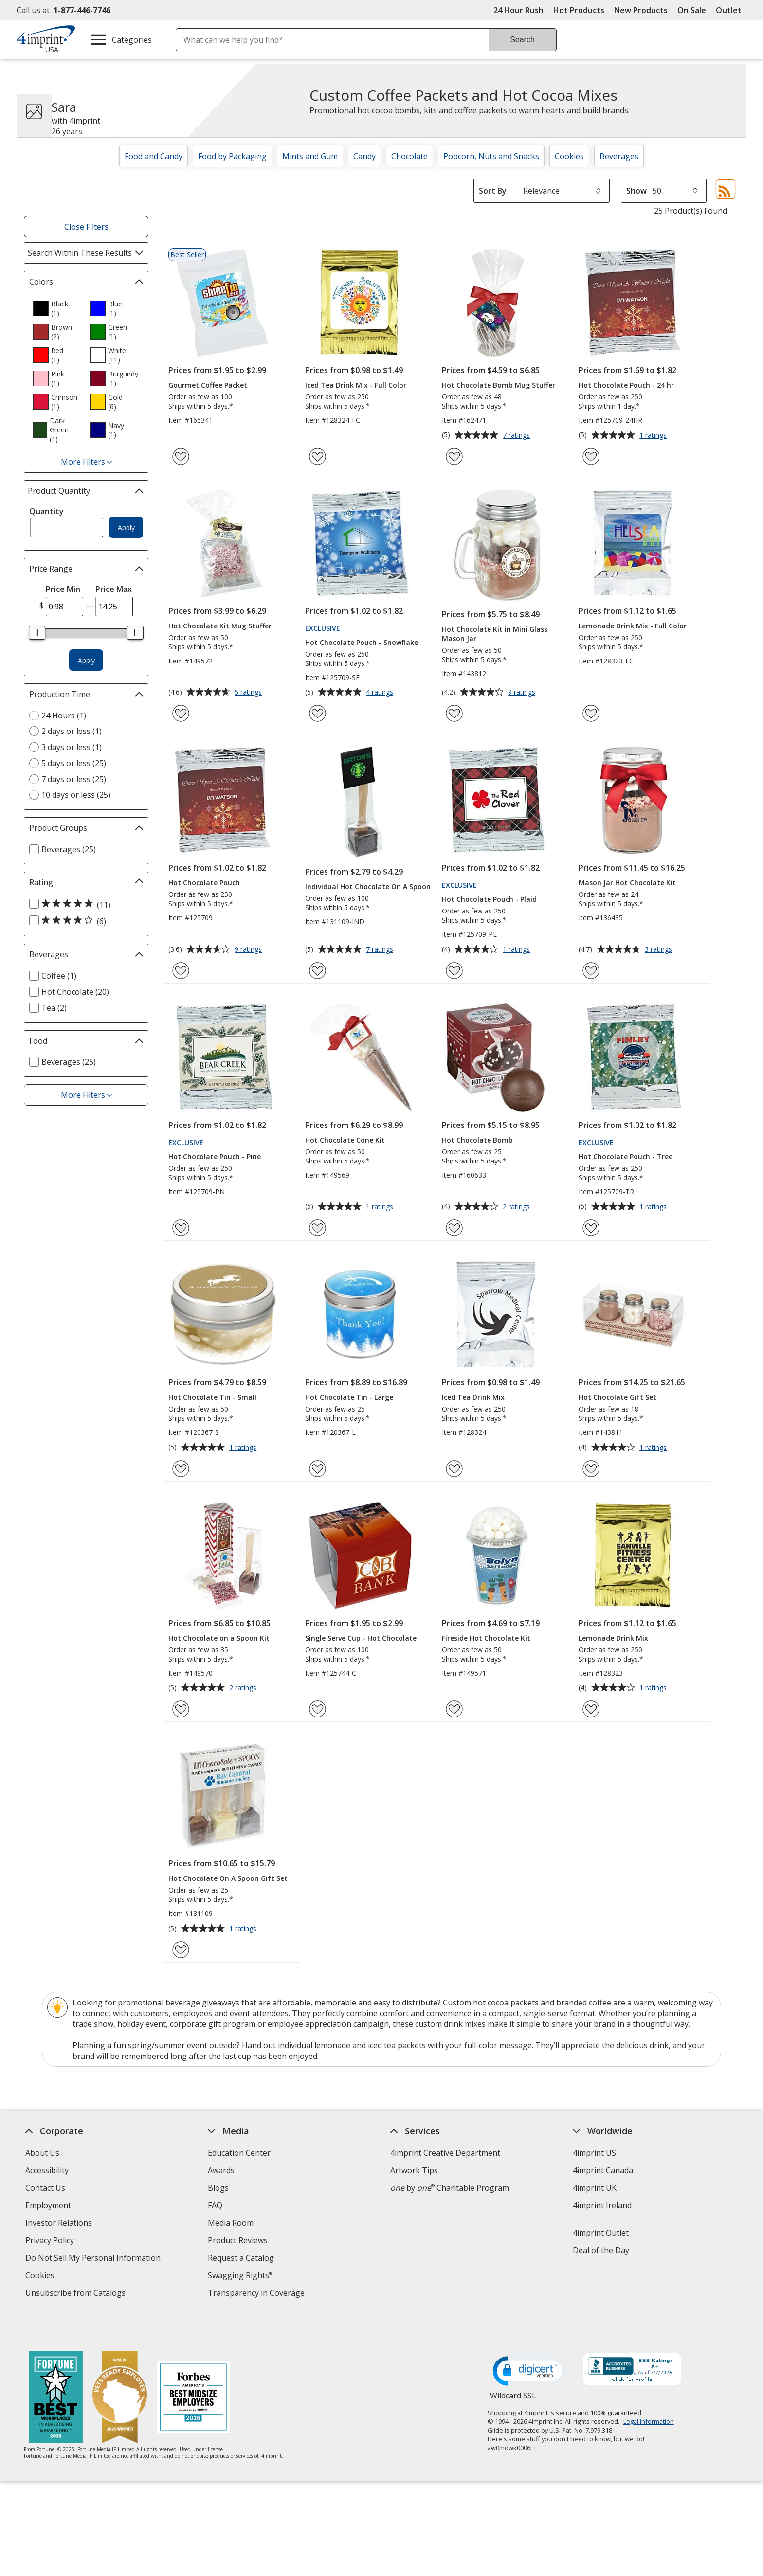 The height and width of the screenshot is (2576, 763). What do you see at coordinates (249, 692) in the screenshot?
I see `5 ratings` at bounding box center [249, 692].